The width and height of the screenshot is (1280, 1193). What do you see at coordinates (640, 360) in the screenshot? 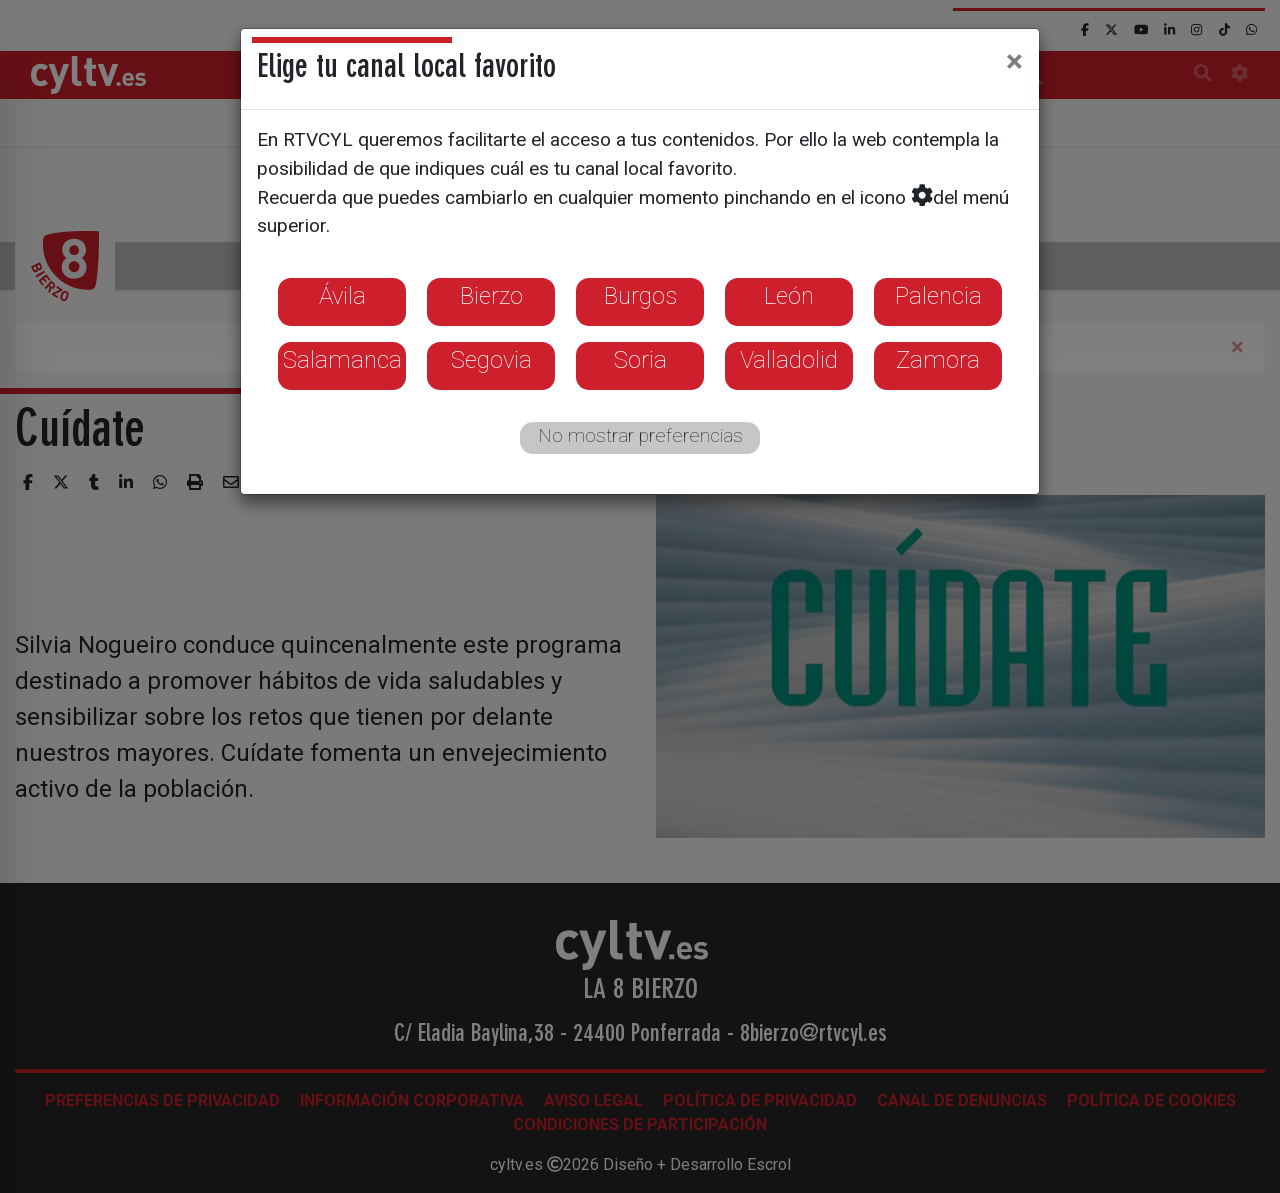
I see `Soria` at bounding box center [640, 360].